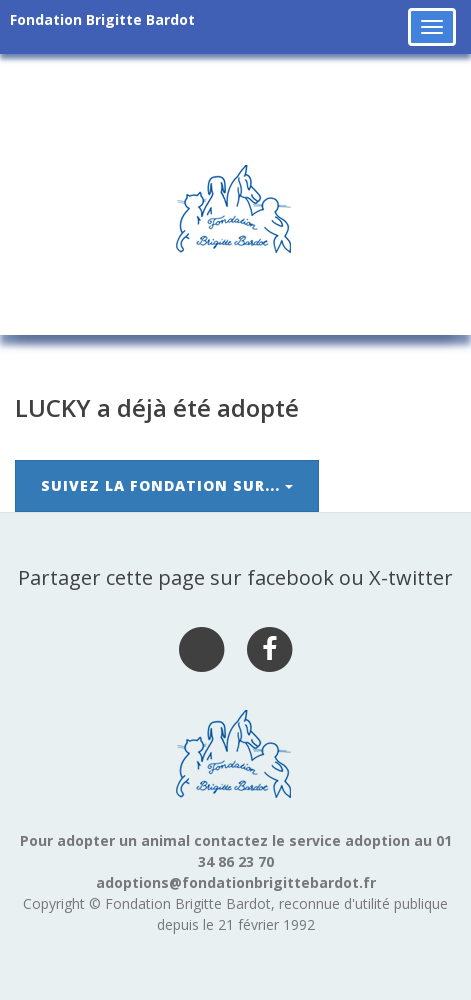 This screenshot has height=1000, width=471. What do you see at coordinates (167, 485) in the screenshot?
I see `Suivez la Fondation sur...` at bounding box center [167, 485].